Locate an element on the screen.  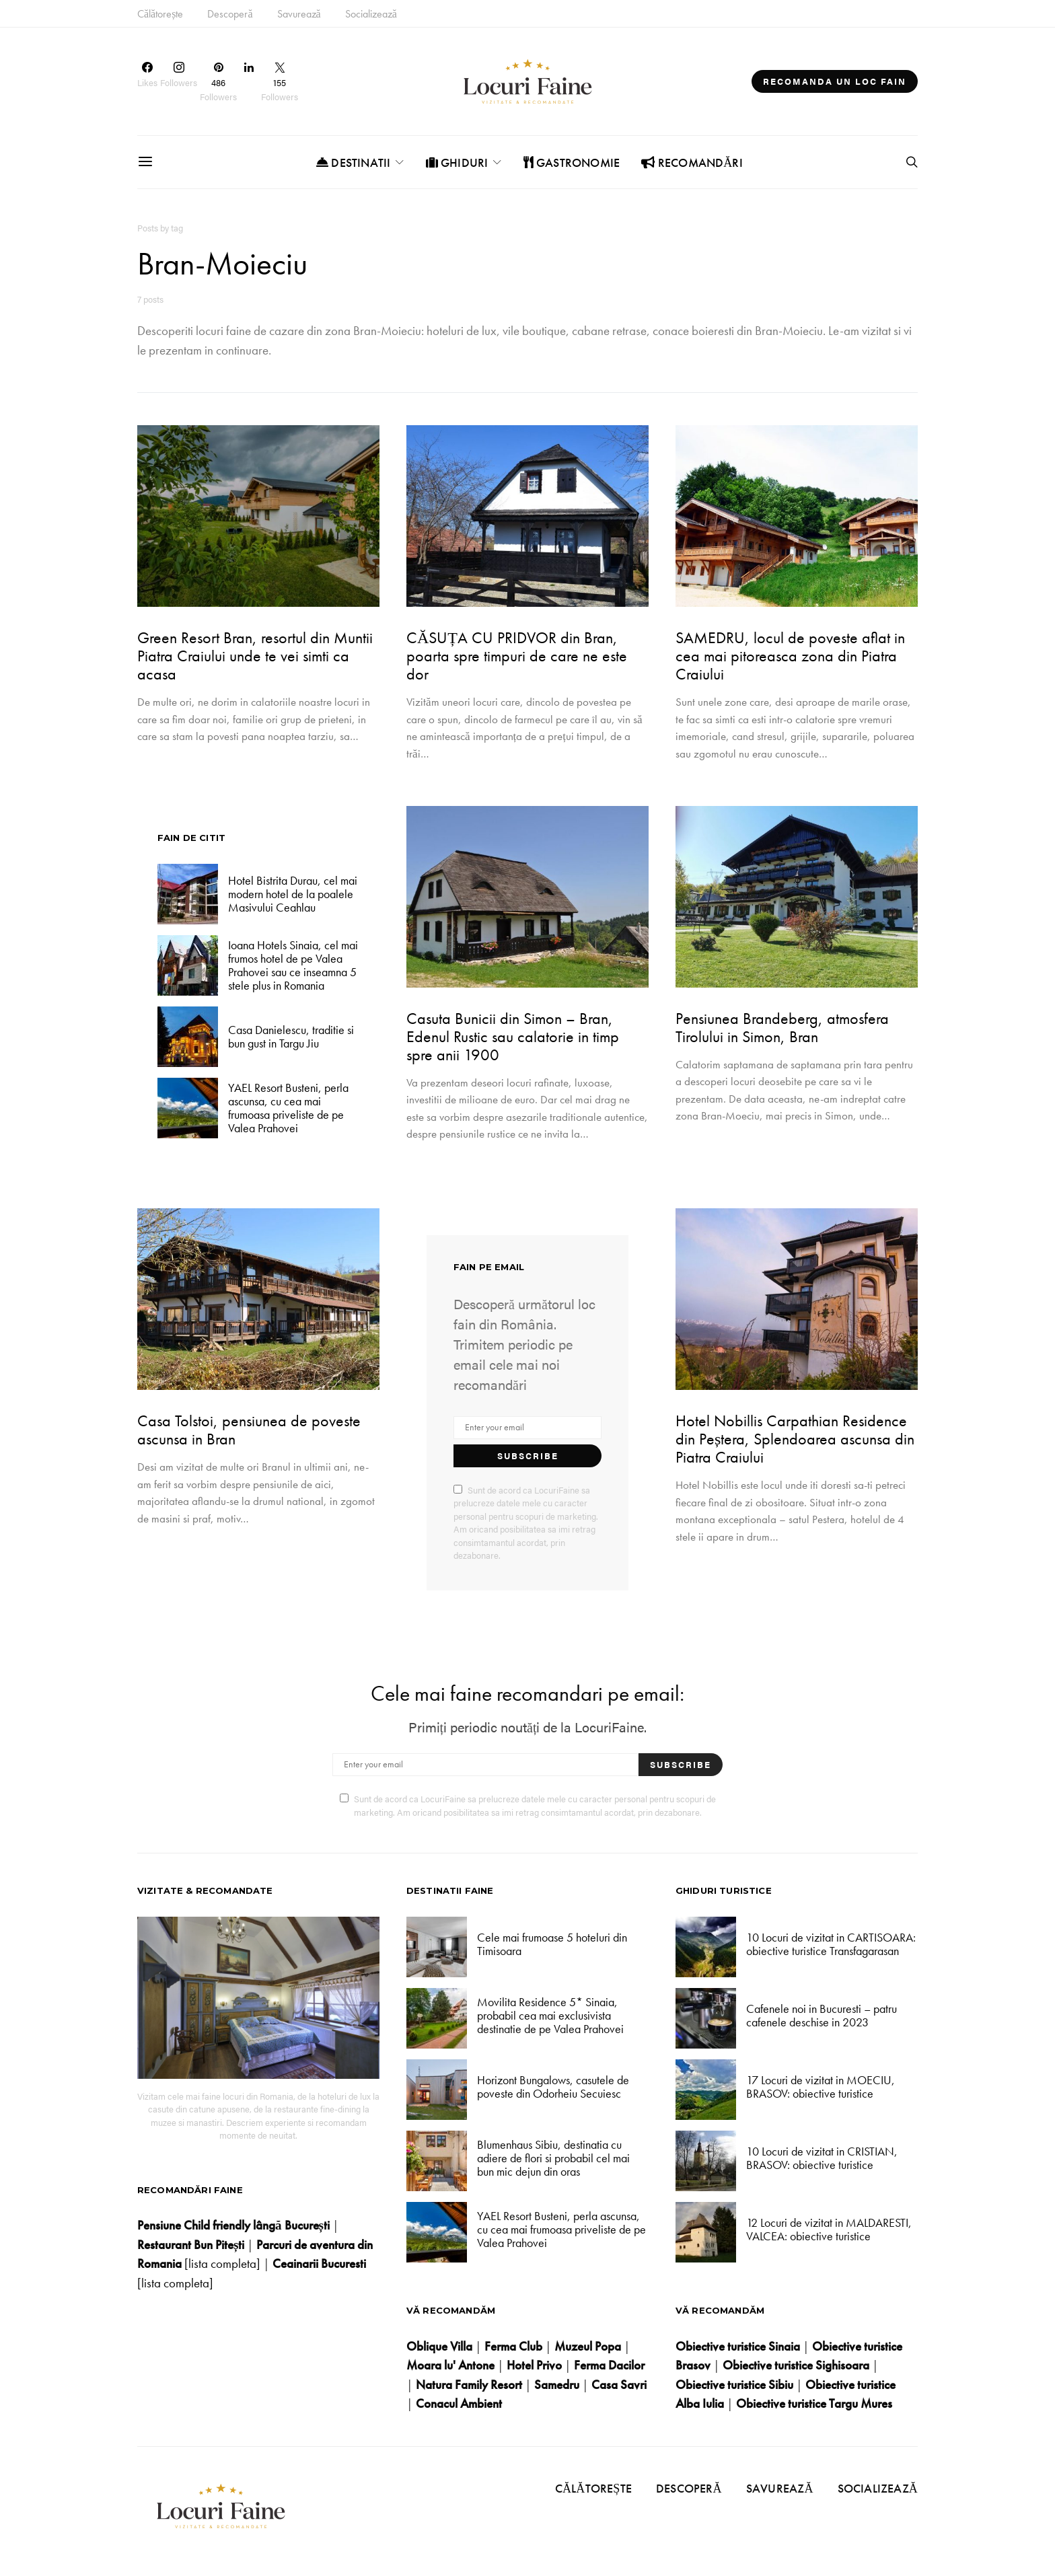
17 Locuri de vizitat in MOECIU, BRASOV: obiective turistice is located at coordinates (820, 2086).